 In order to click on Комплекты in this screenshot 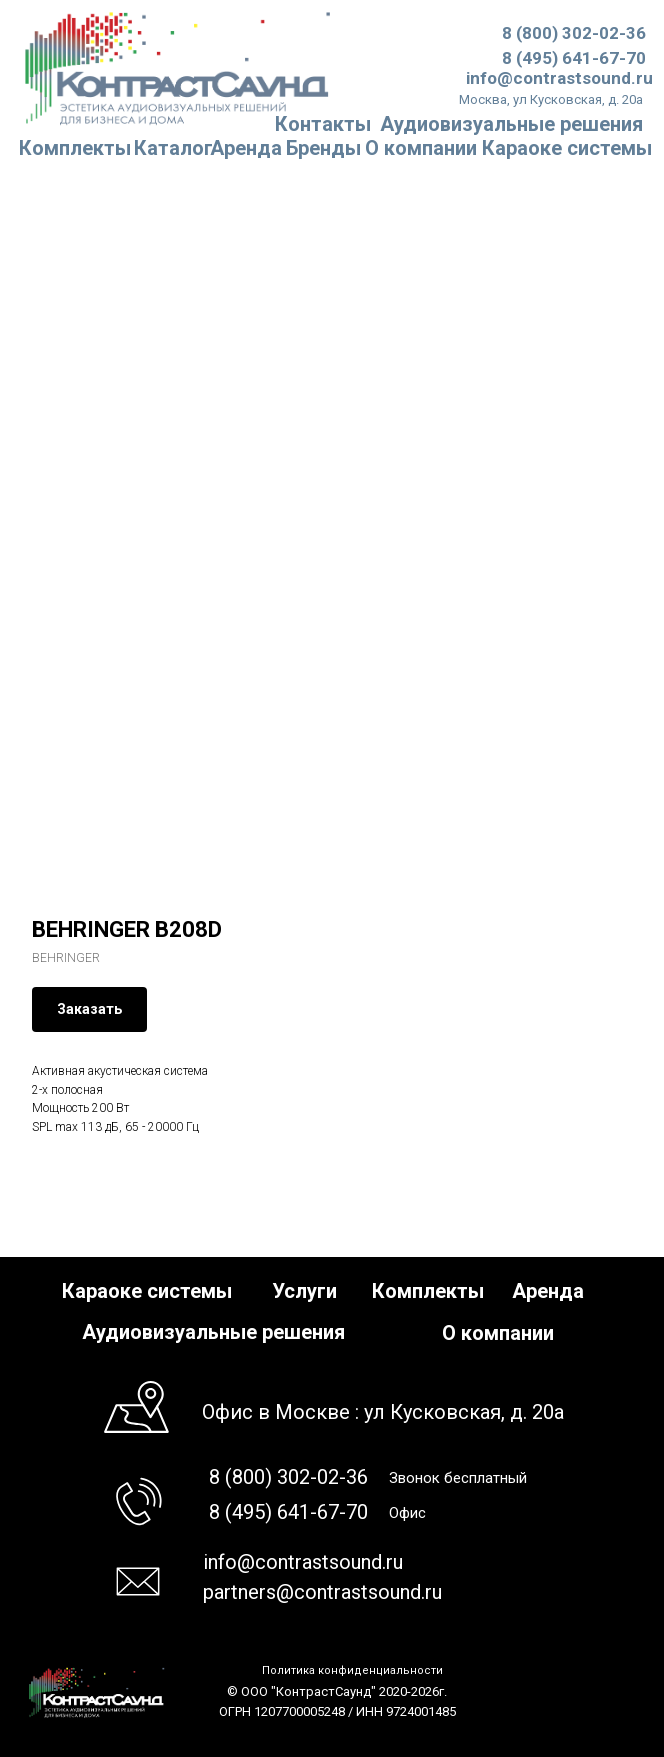, I will do `click(75, 148)`.